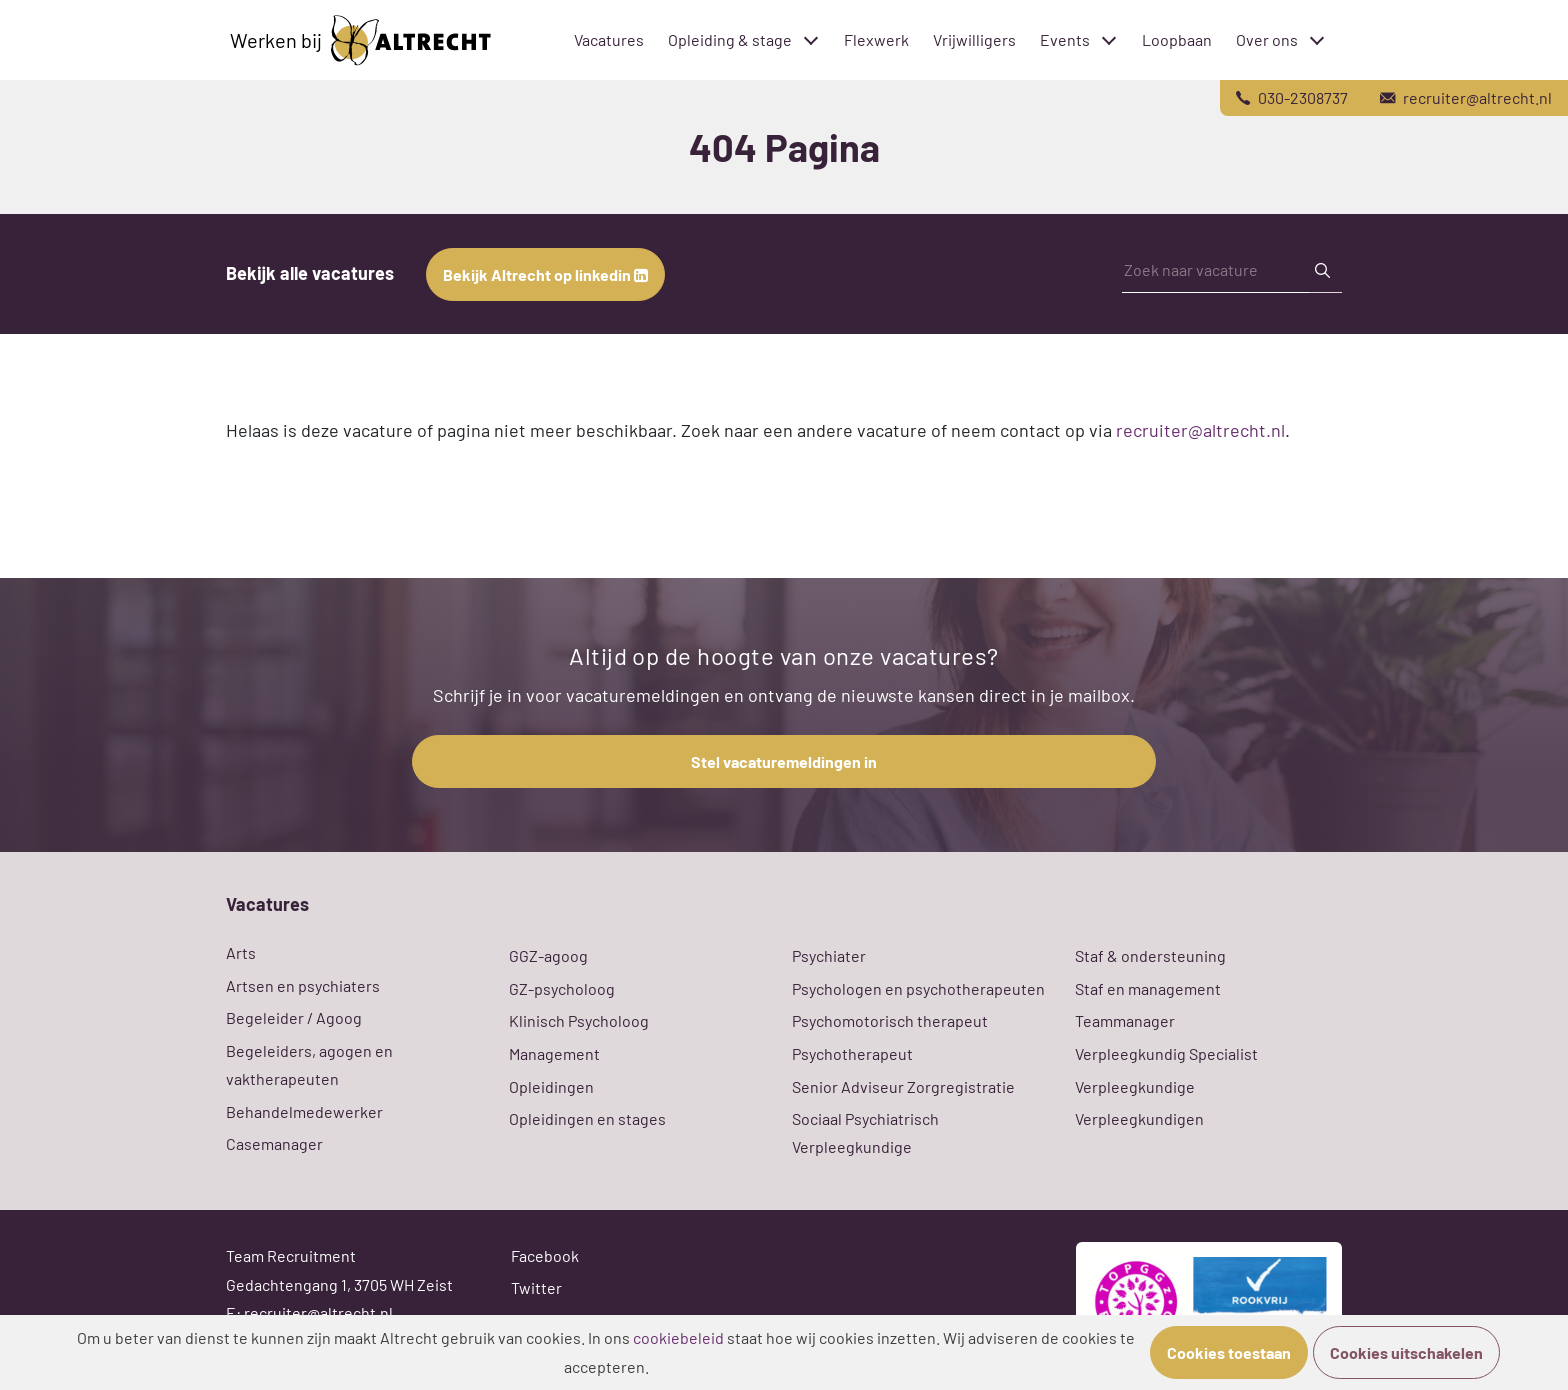  Describe the element at coordinates (554, 1053) in the screenshot. I see `Management` at that location.